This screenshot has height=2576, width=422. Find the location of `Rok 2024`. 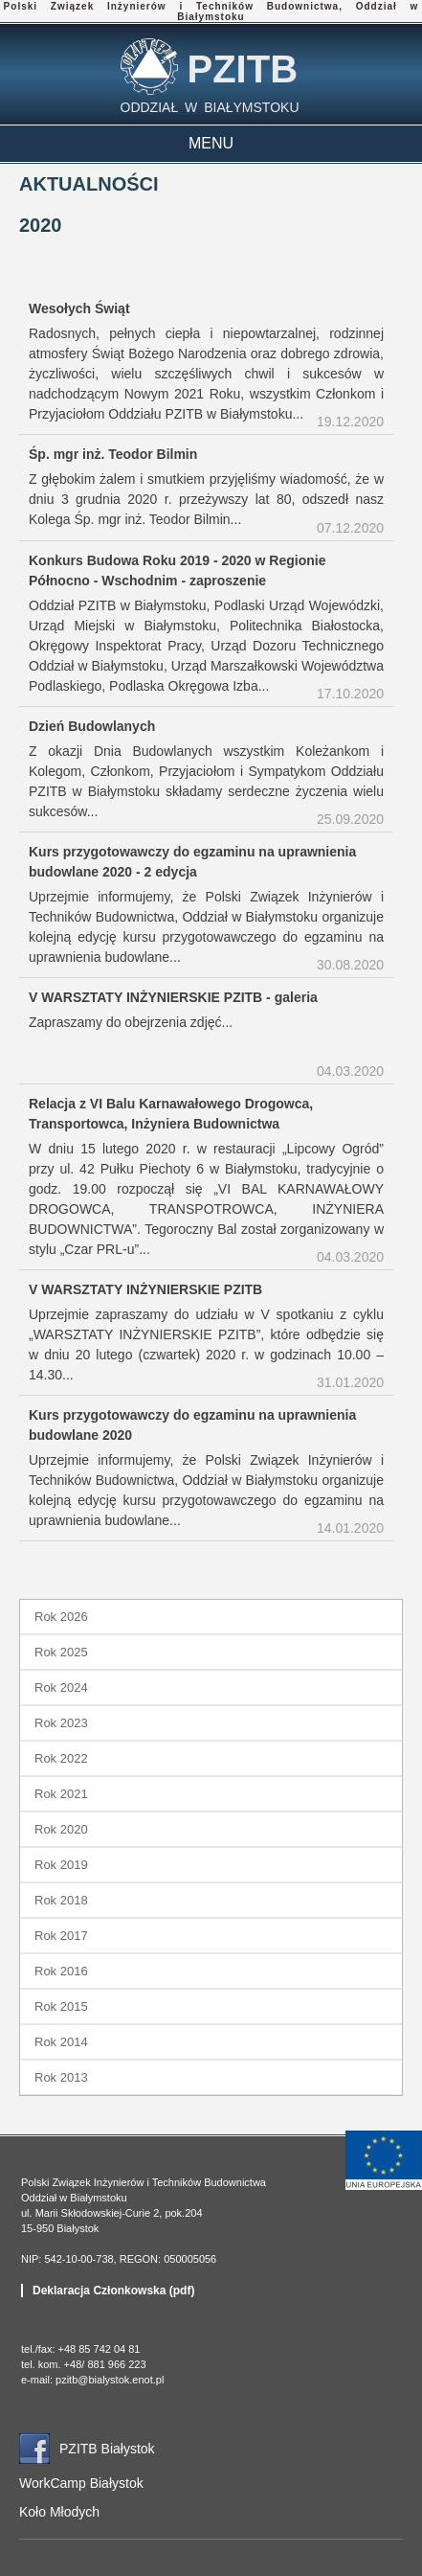

Rok 2024 is located at coordinates (61, 1687).